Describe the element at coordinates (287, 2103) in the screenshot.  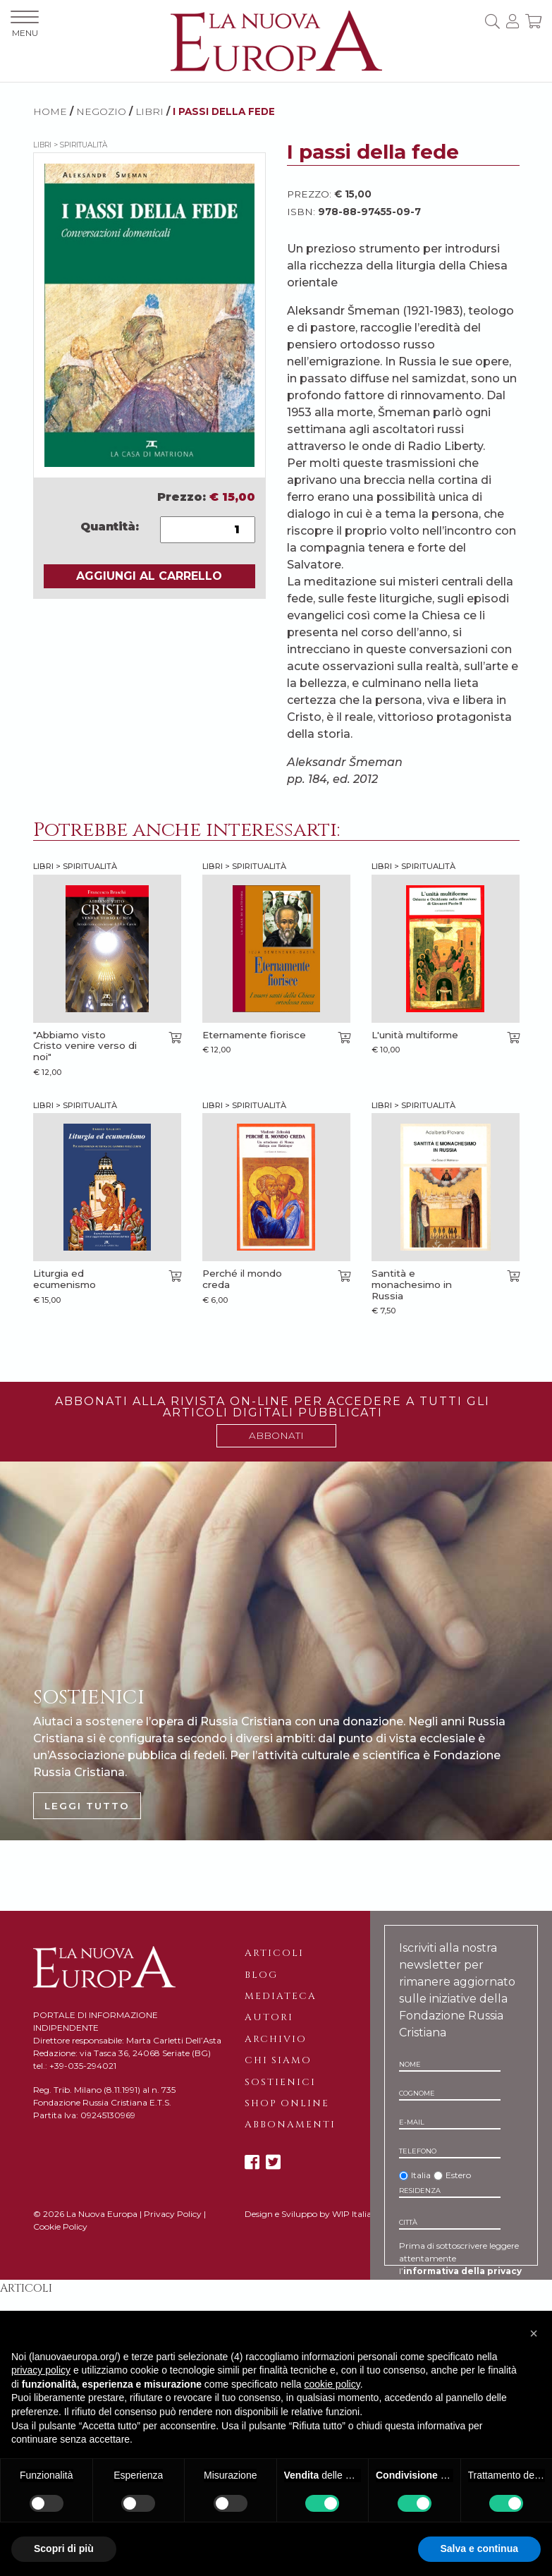
I see `Shop online` at that location.